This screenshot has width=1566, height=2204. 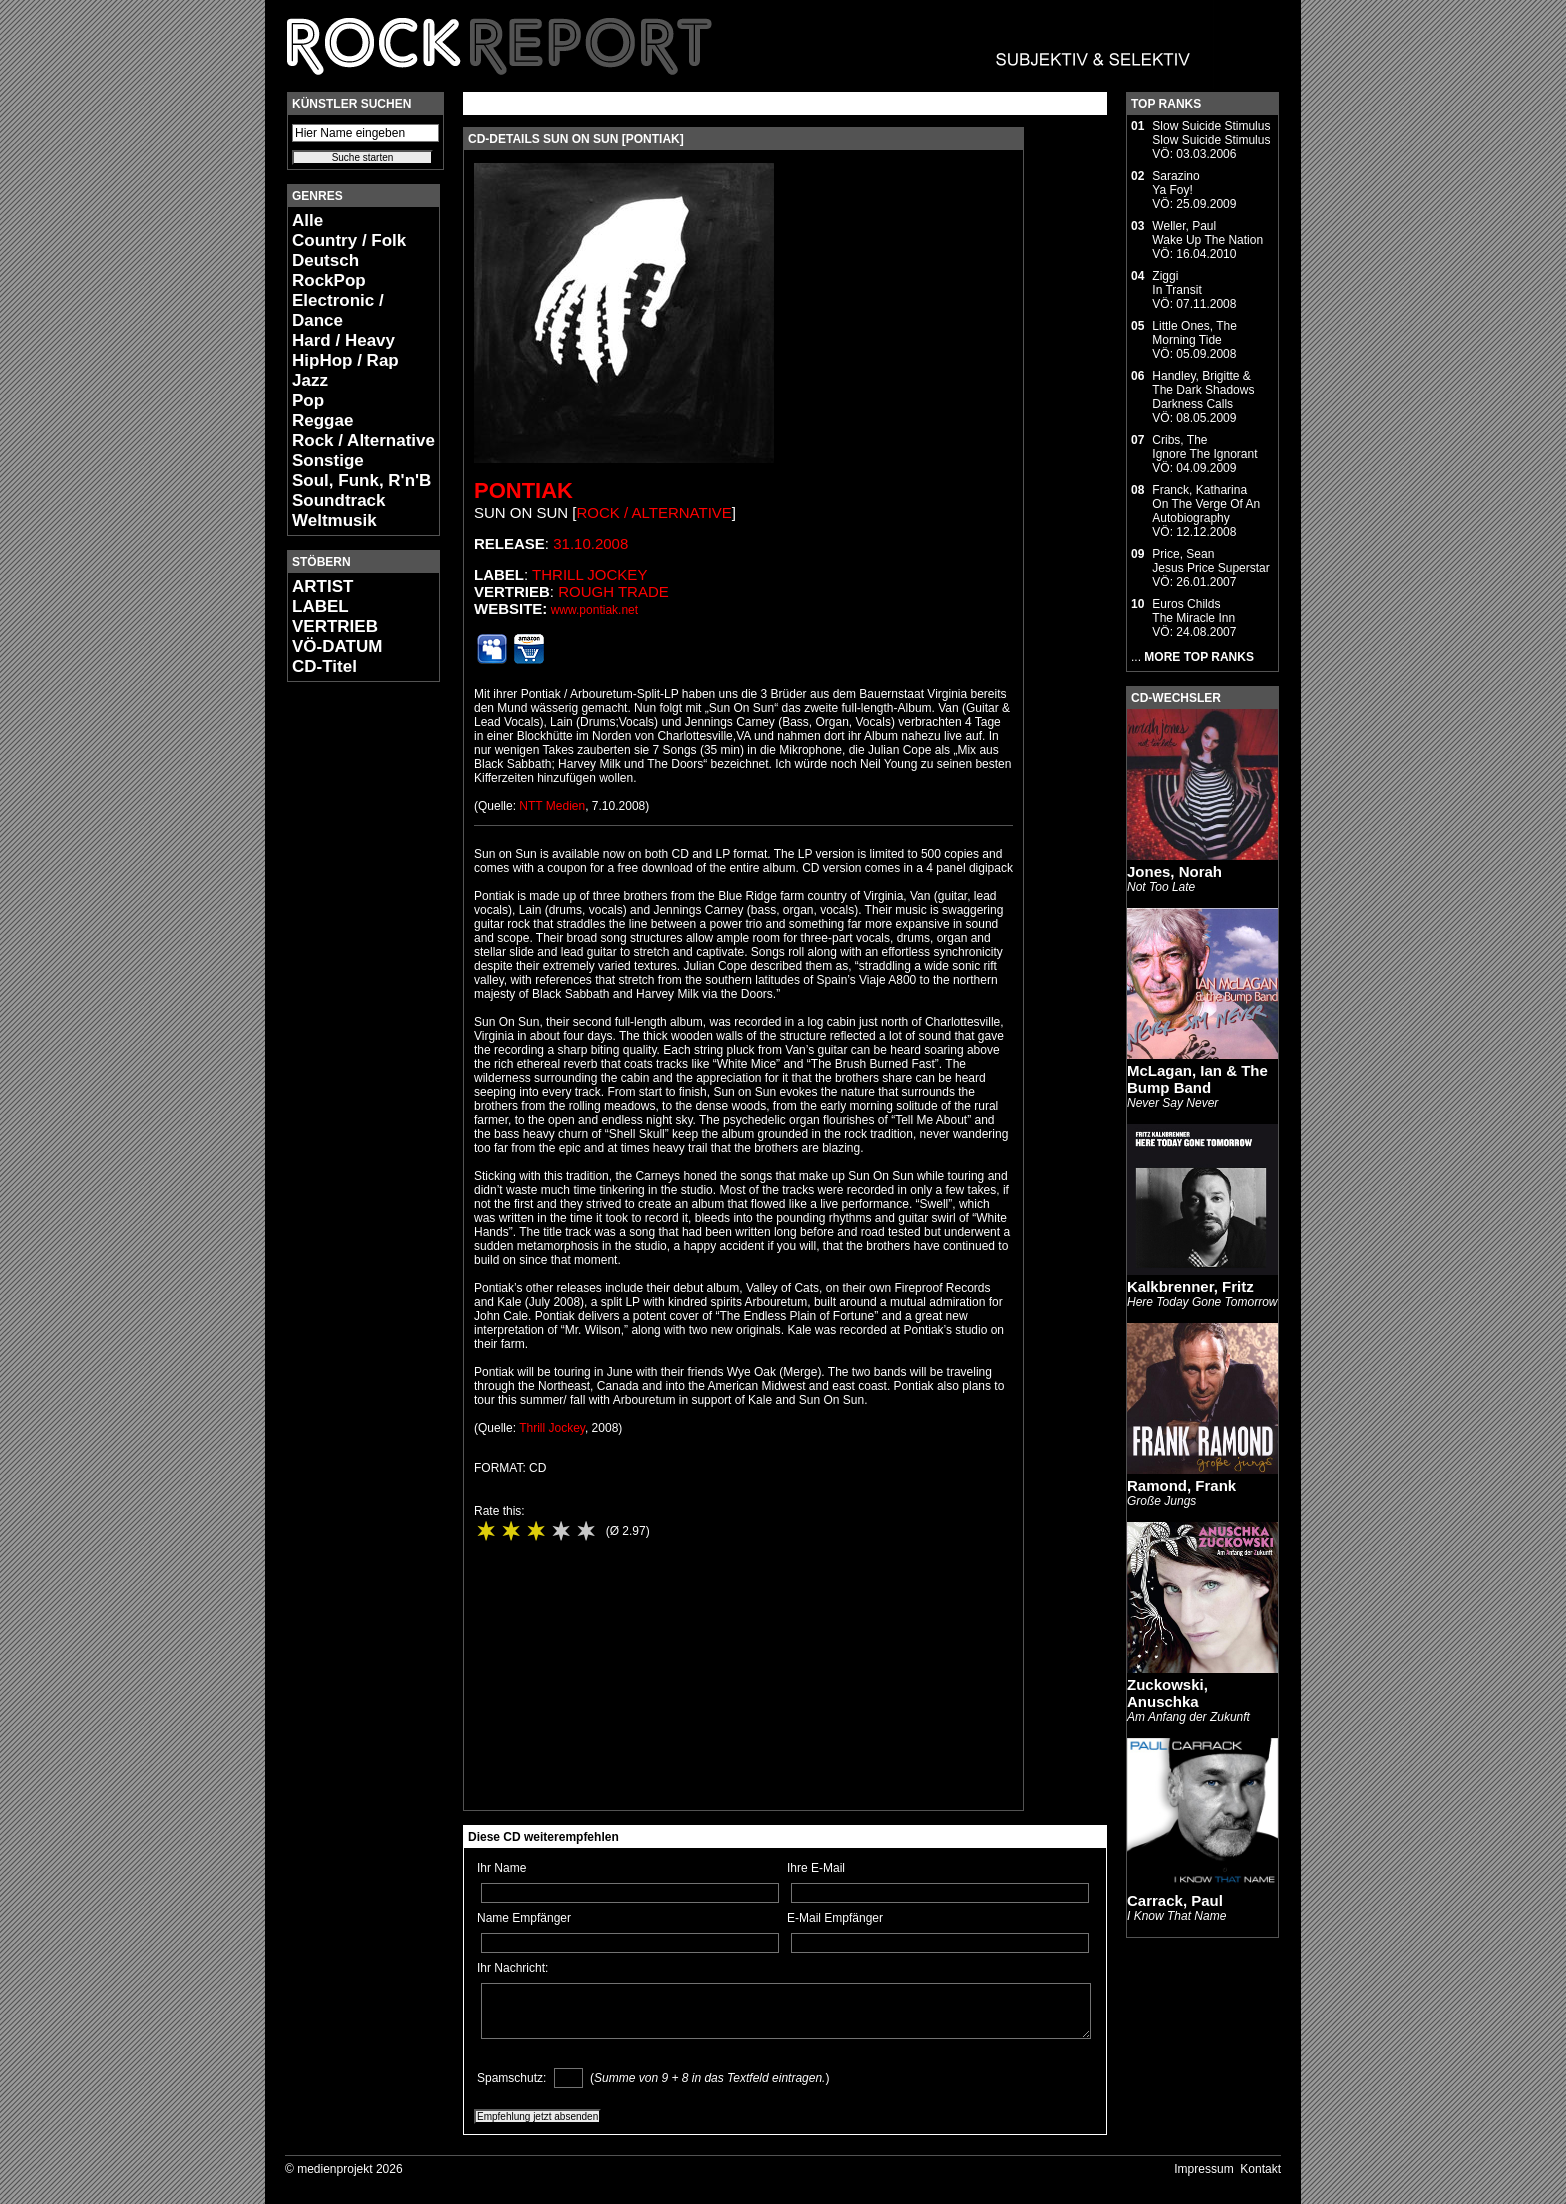 I want to click on Soul, Funk, R'n'B, so click(x=361, y=480).